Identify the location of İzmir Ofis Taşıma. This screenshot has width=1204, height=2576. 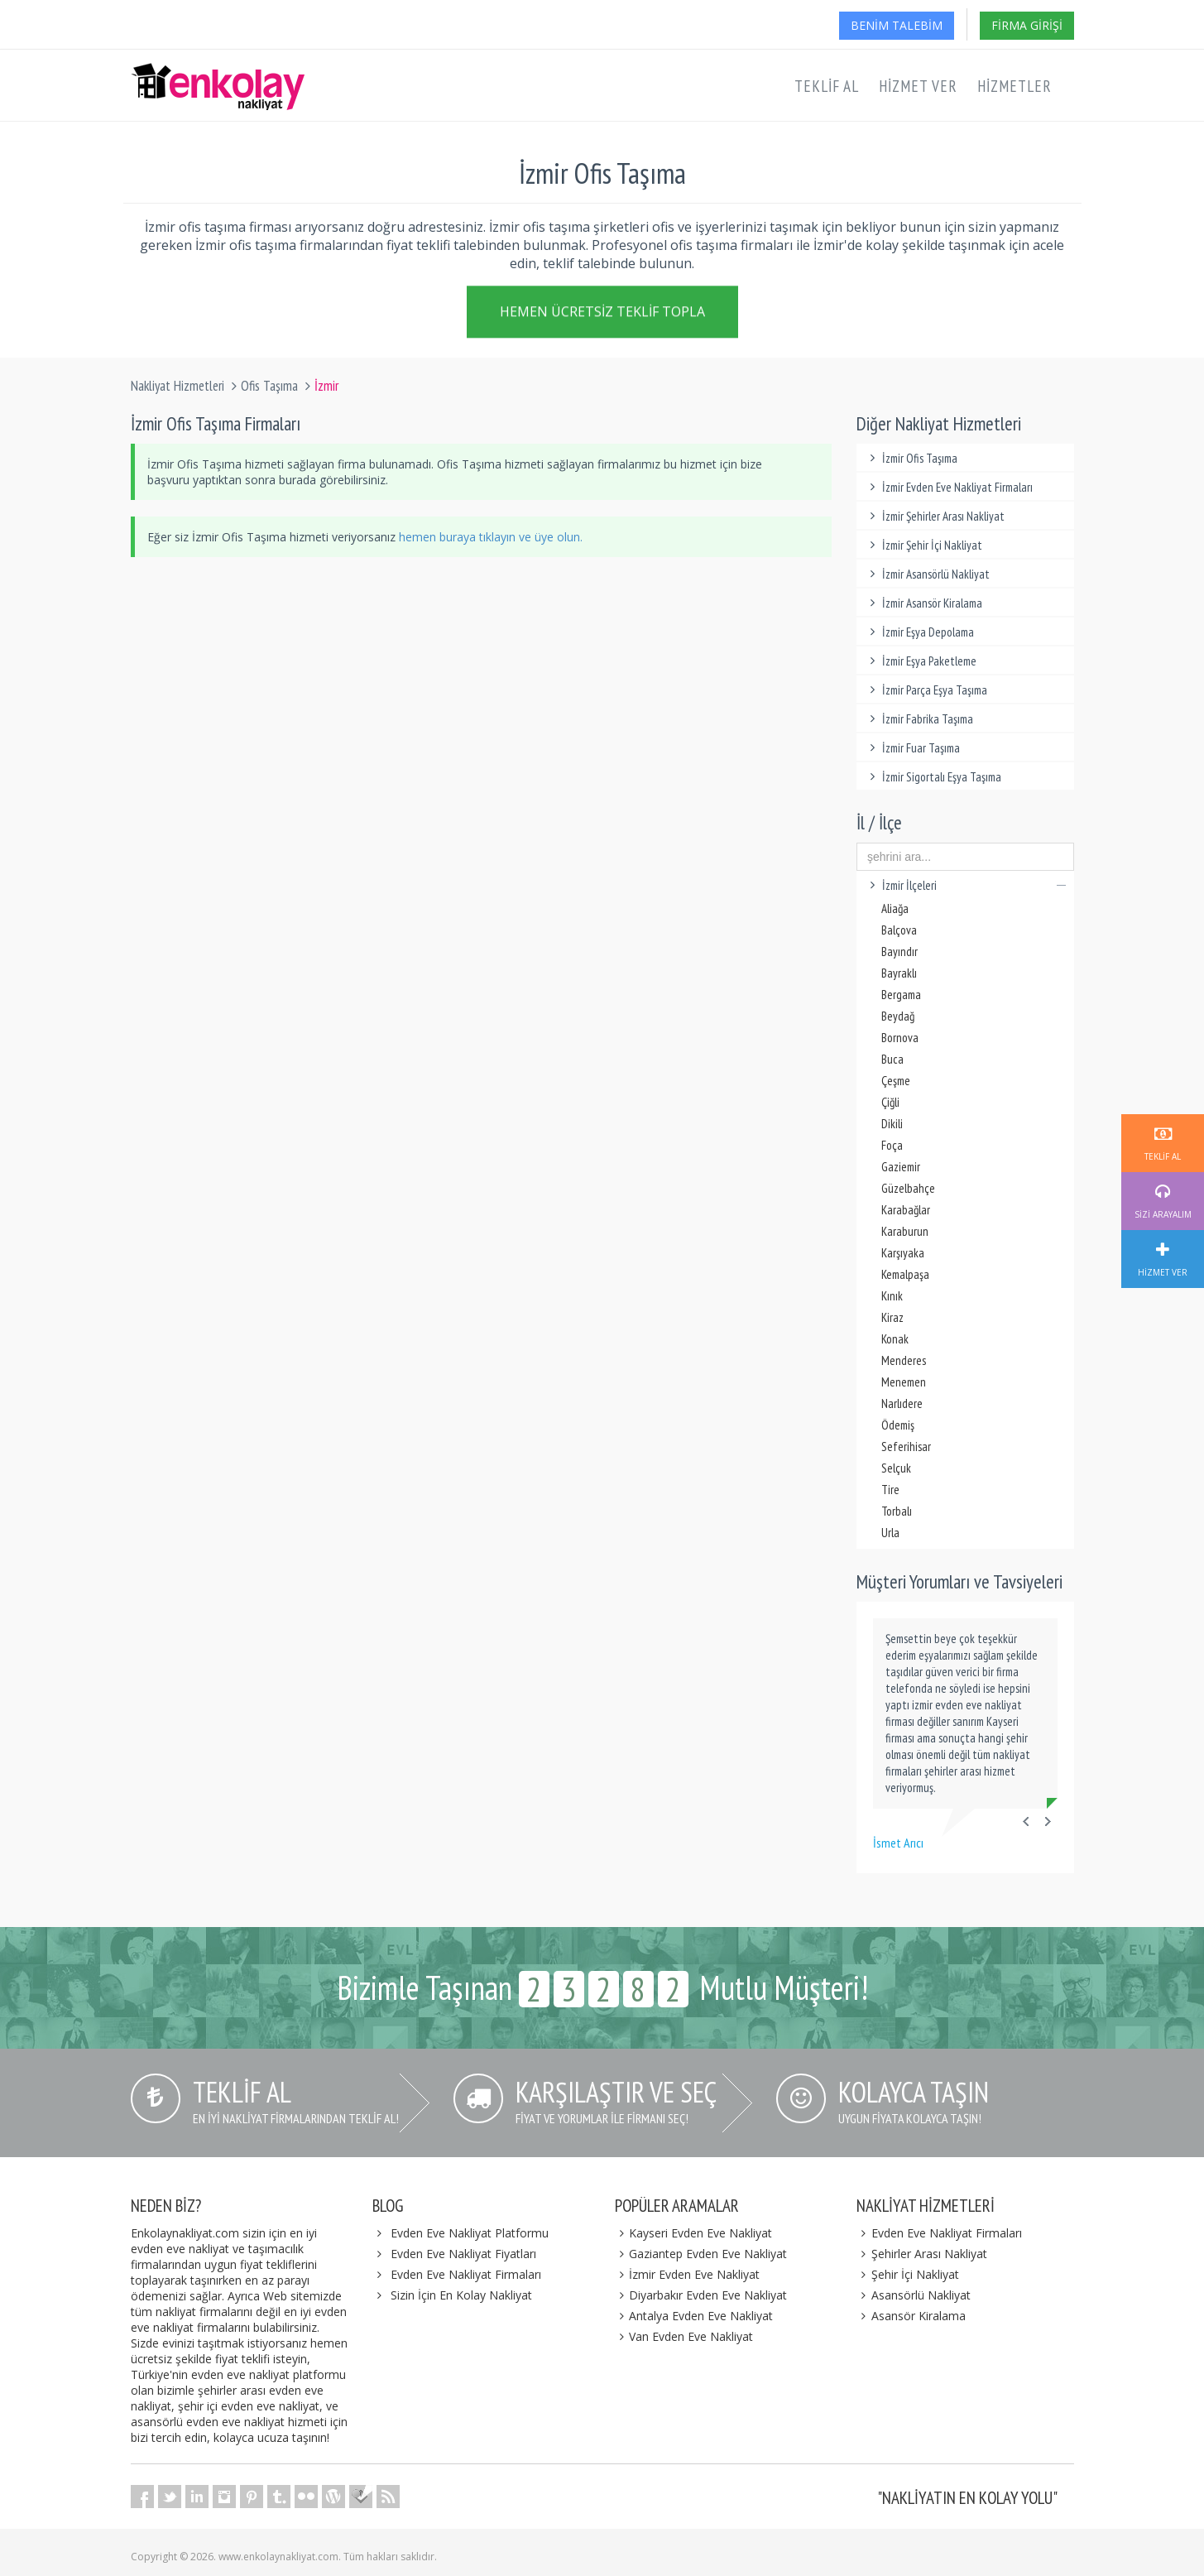
(911, 458).